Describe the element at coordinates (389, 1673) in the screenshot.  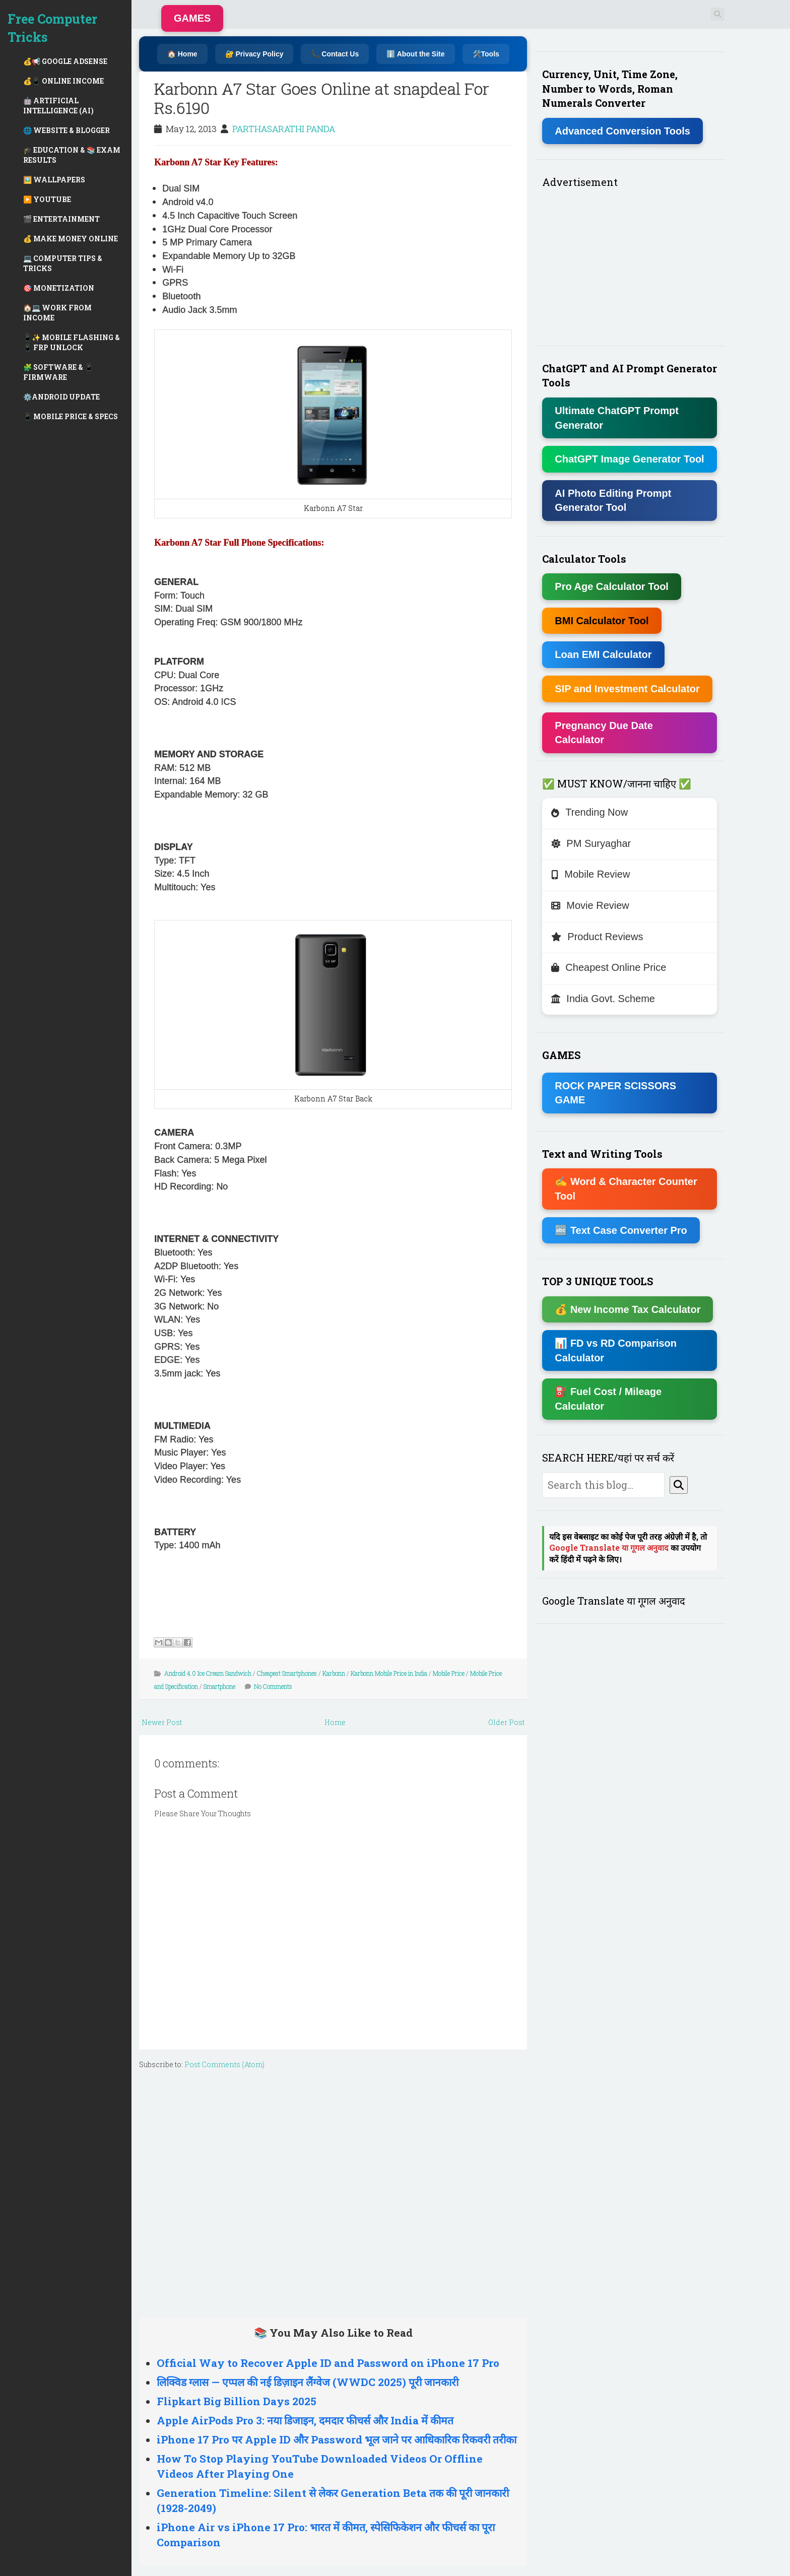
I see `Karbonn Mobile Price in India` at that location.